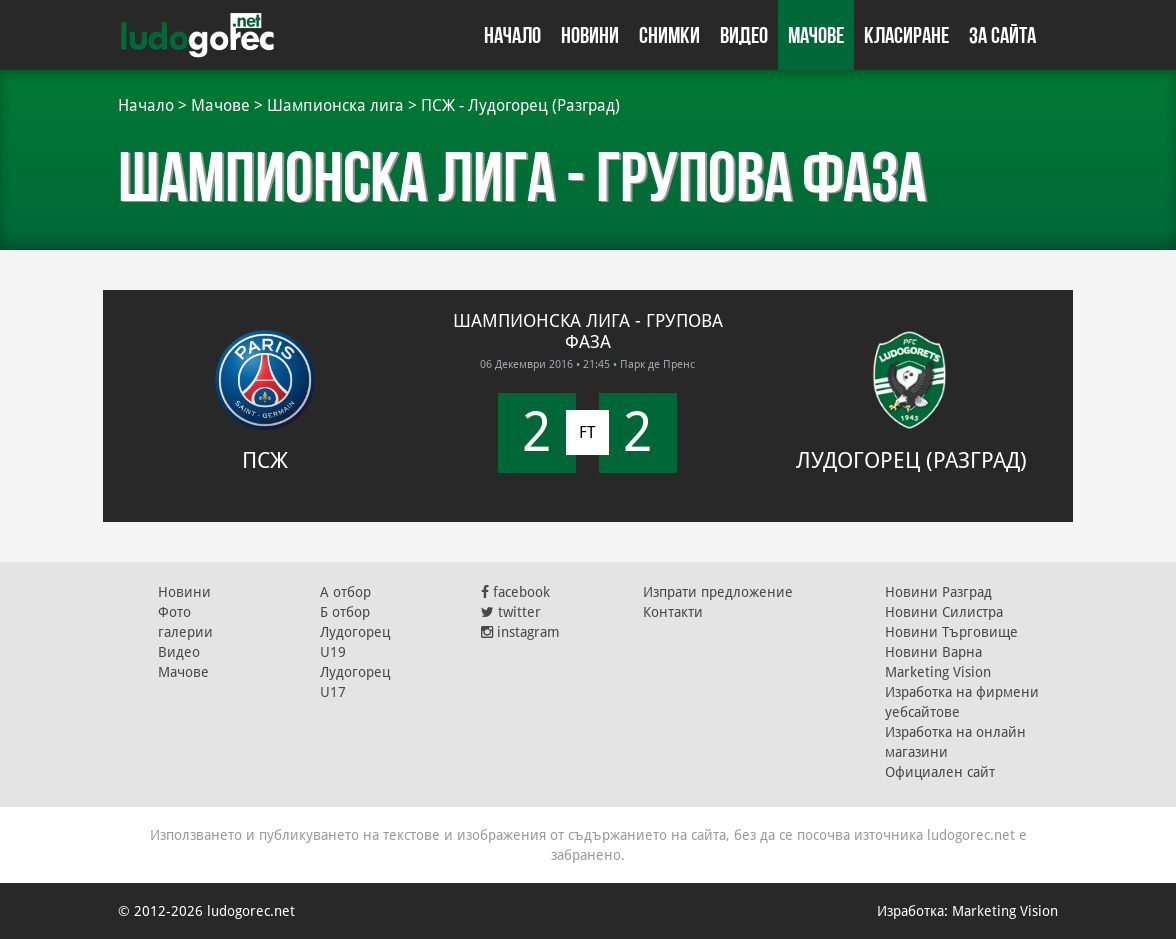 The height and width of the screenshot is (939, 1176). What do you see at coordinates (933, 652) in the screenshot?
I see `Новини Варна` at bounding box center [933, 652].